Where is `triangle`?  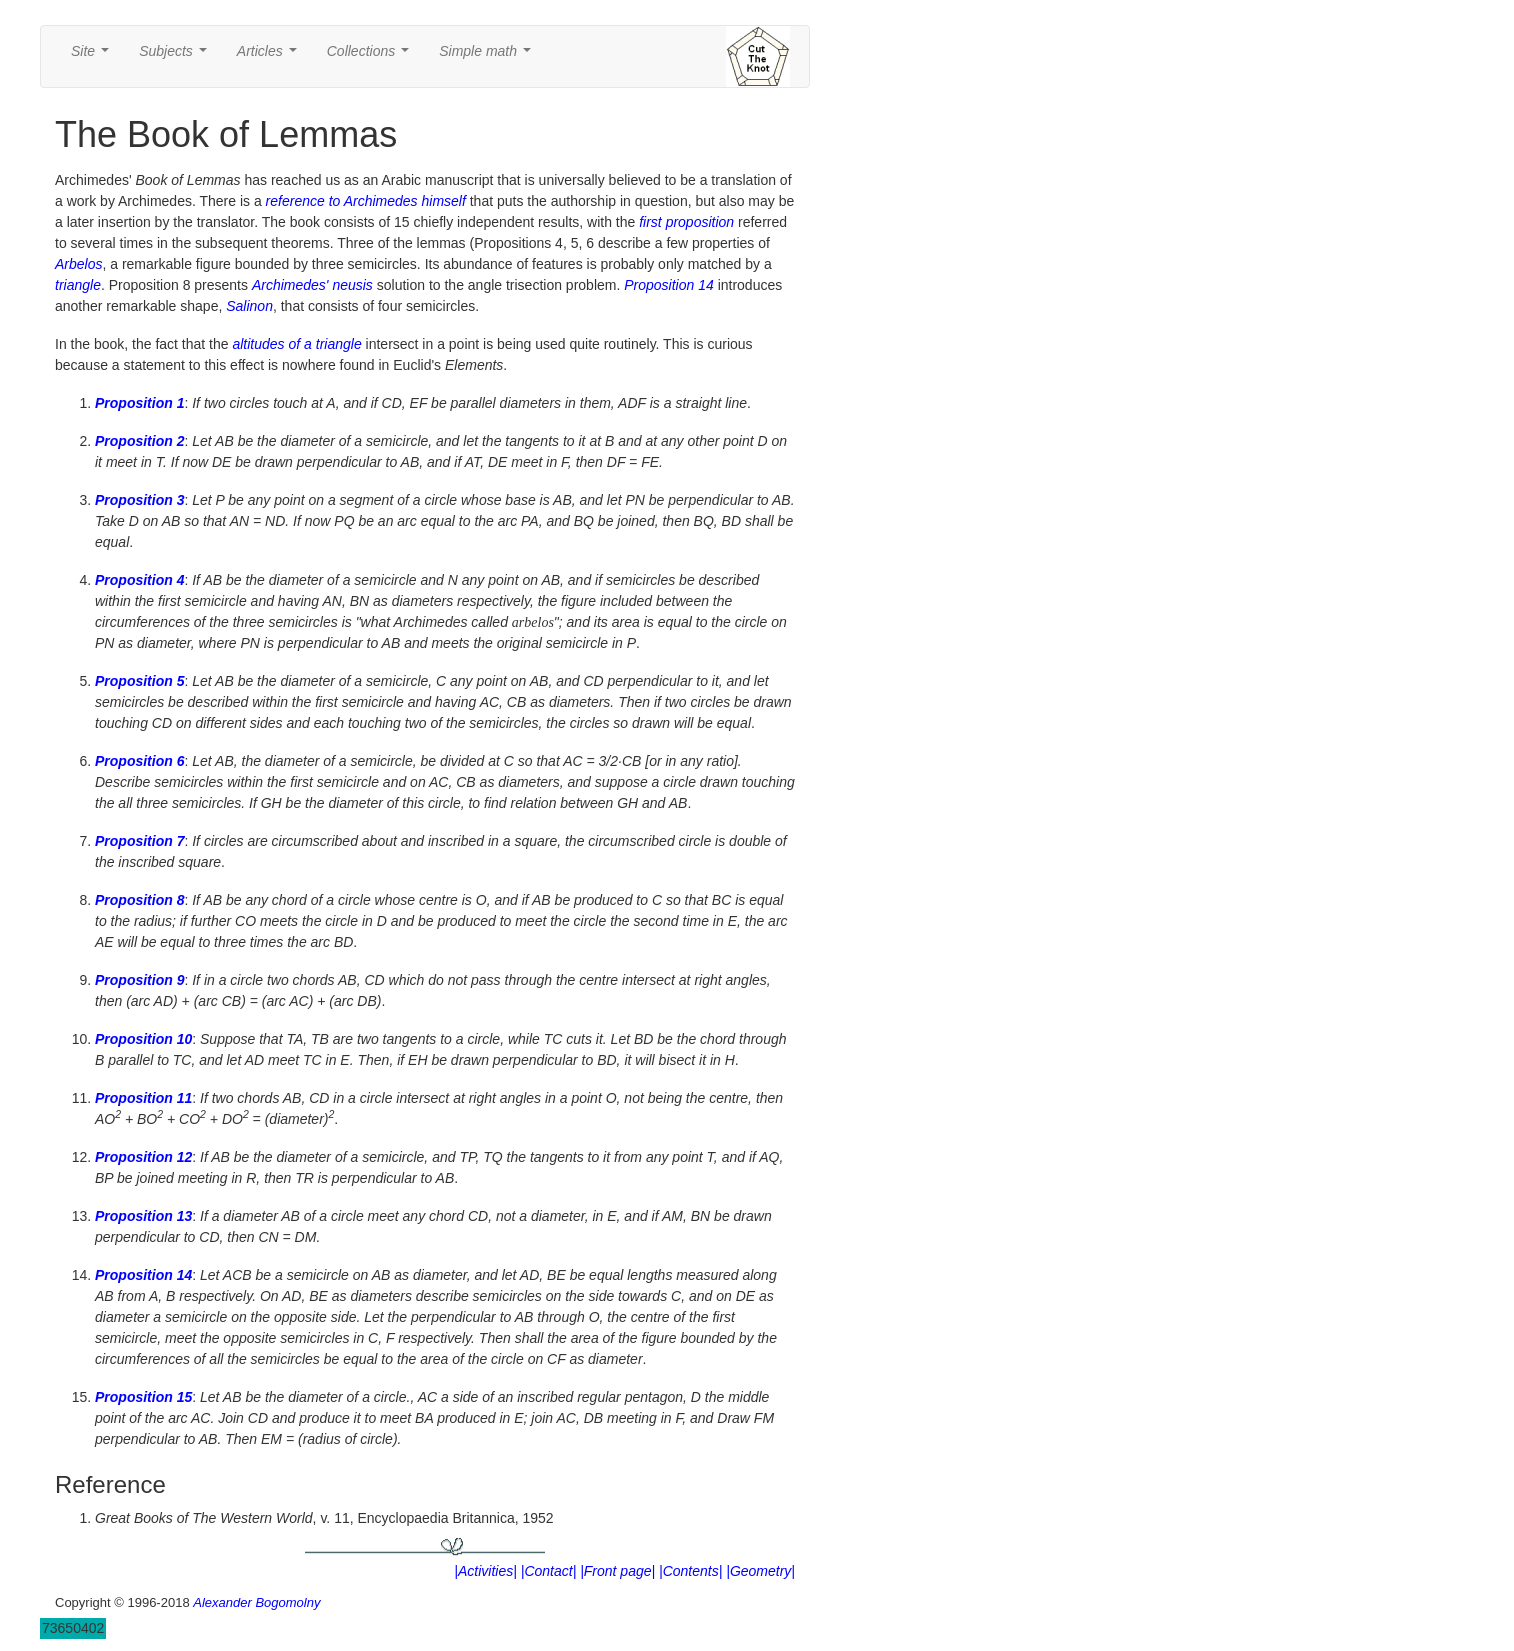
triangle is located at coordinates (78, 285).